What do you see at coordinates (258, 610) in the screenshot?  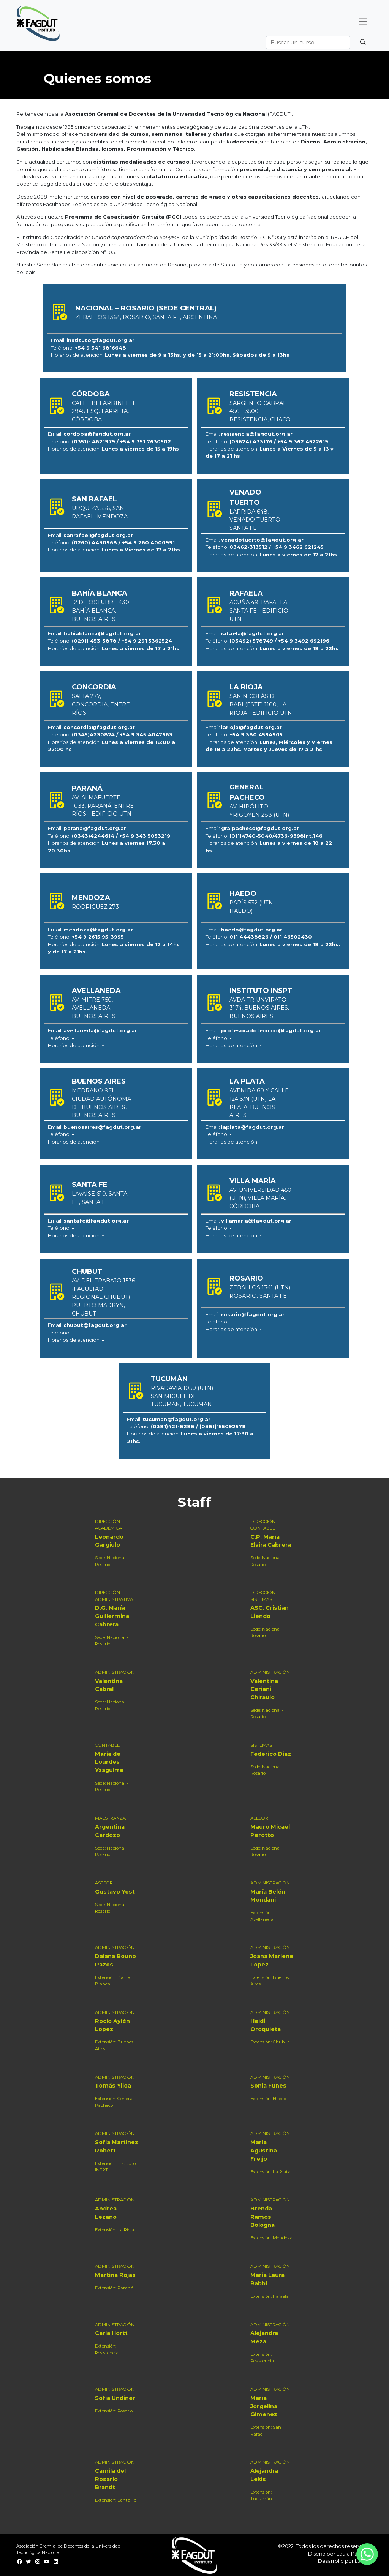 I see `Acuña 49, Rafaela, Santa Fe - Edificio UTN` at bounding box center [258, 610].